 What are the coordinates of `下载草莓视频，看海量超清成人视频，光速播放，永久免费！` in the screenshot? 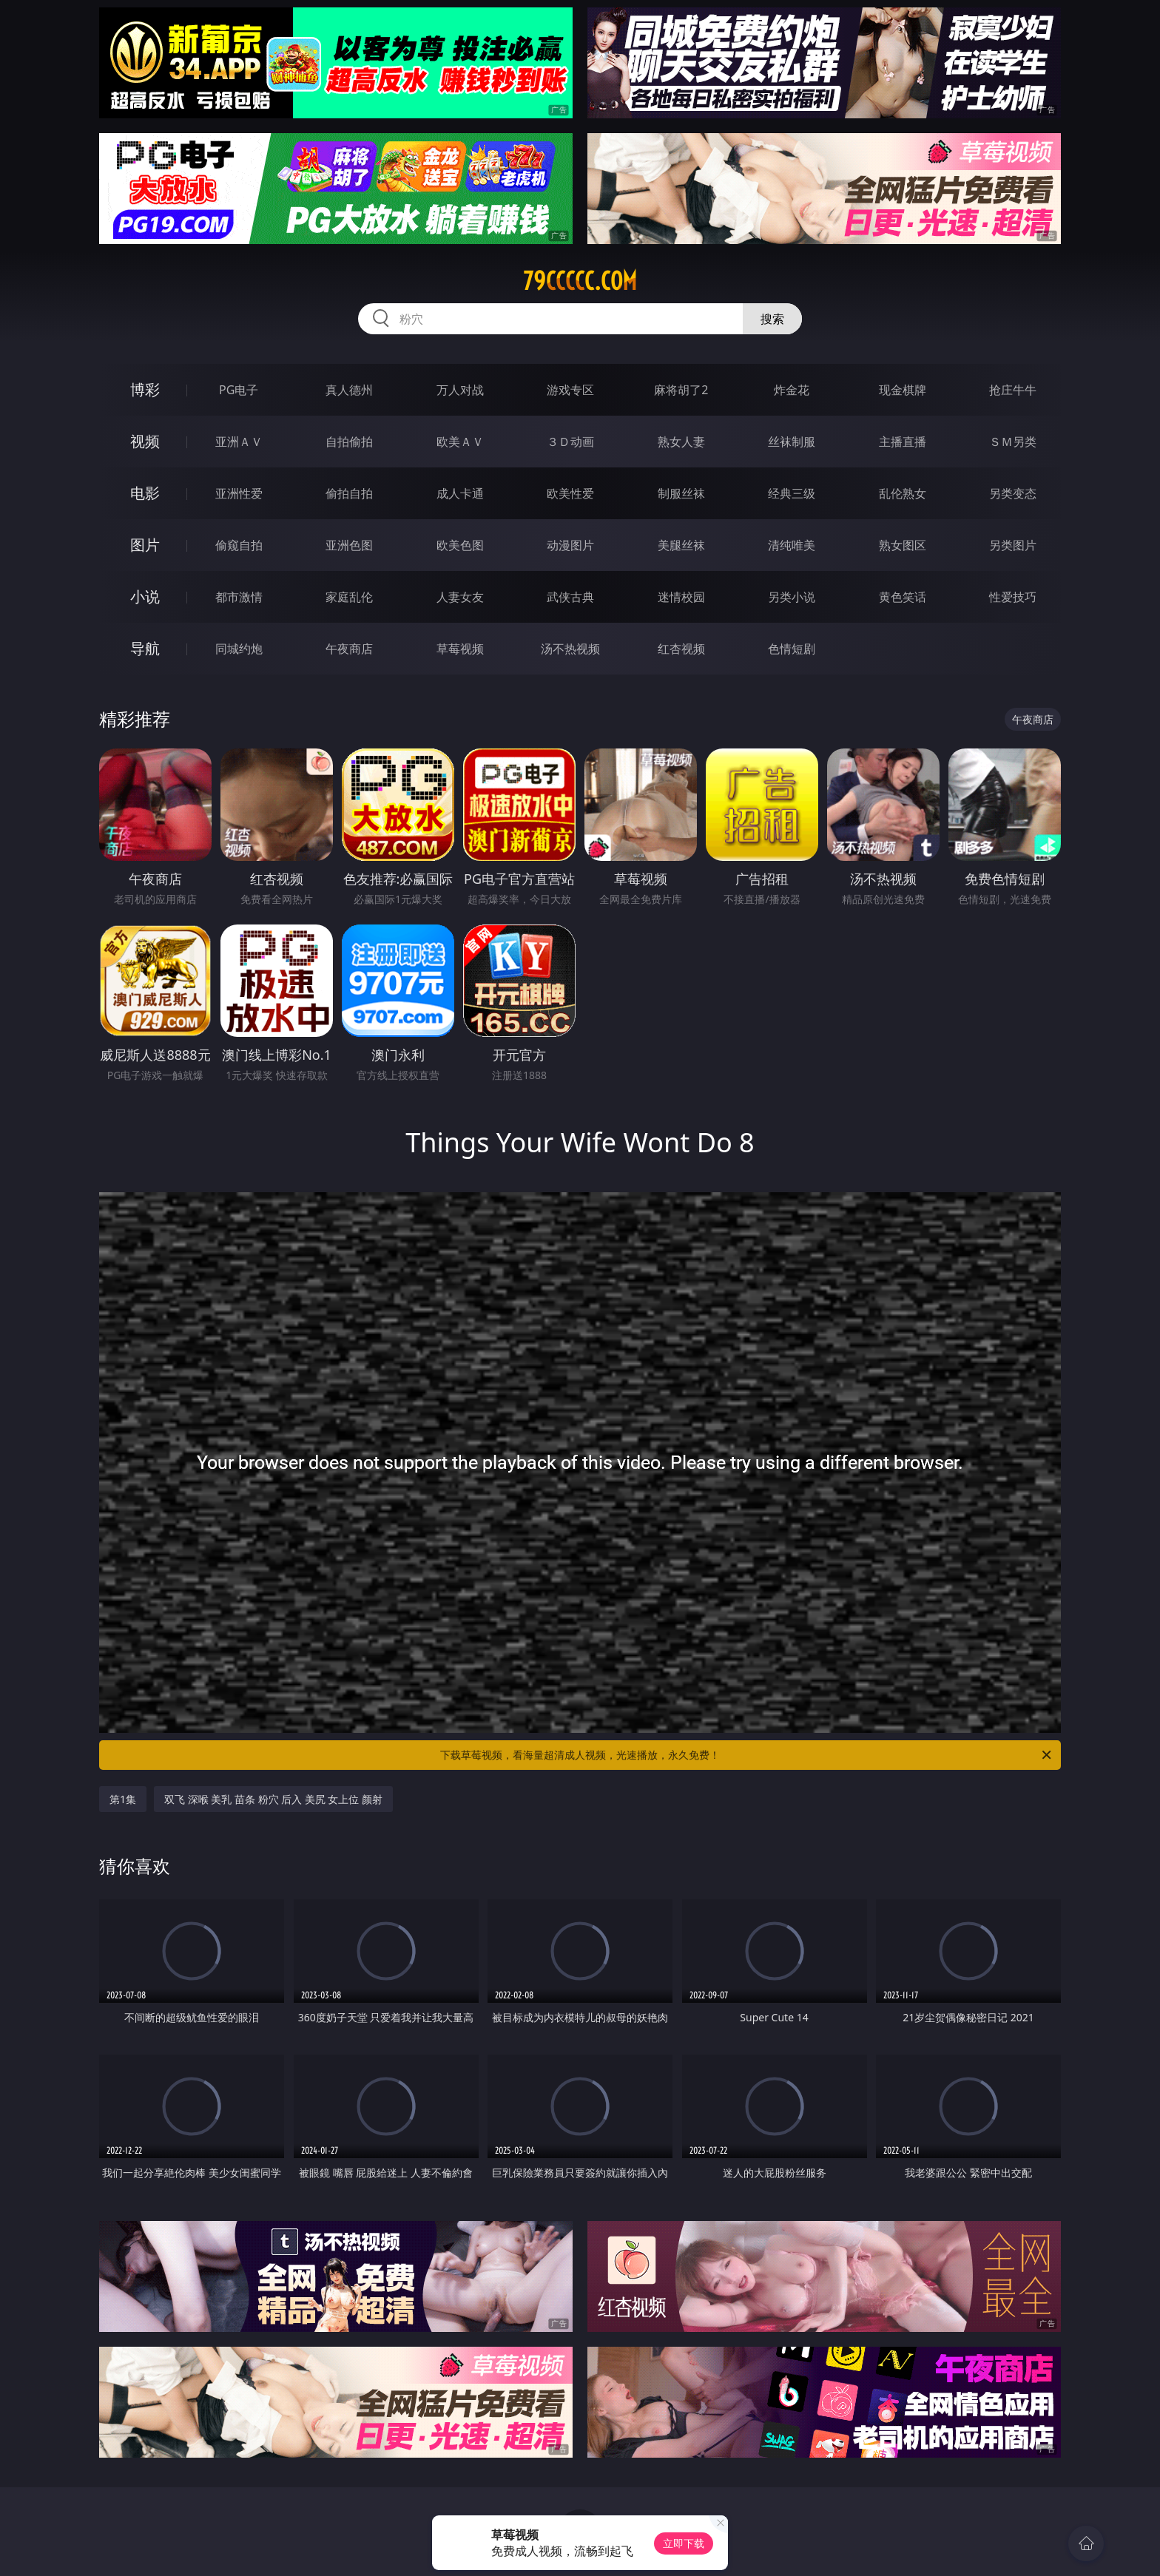 It's located at (746, 1755).